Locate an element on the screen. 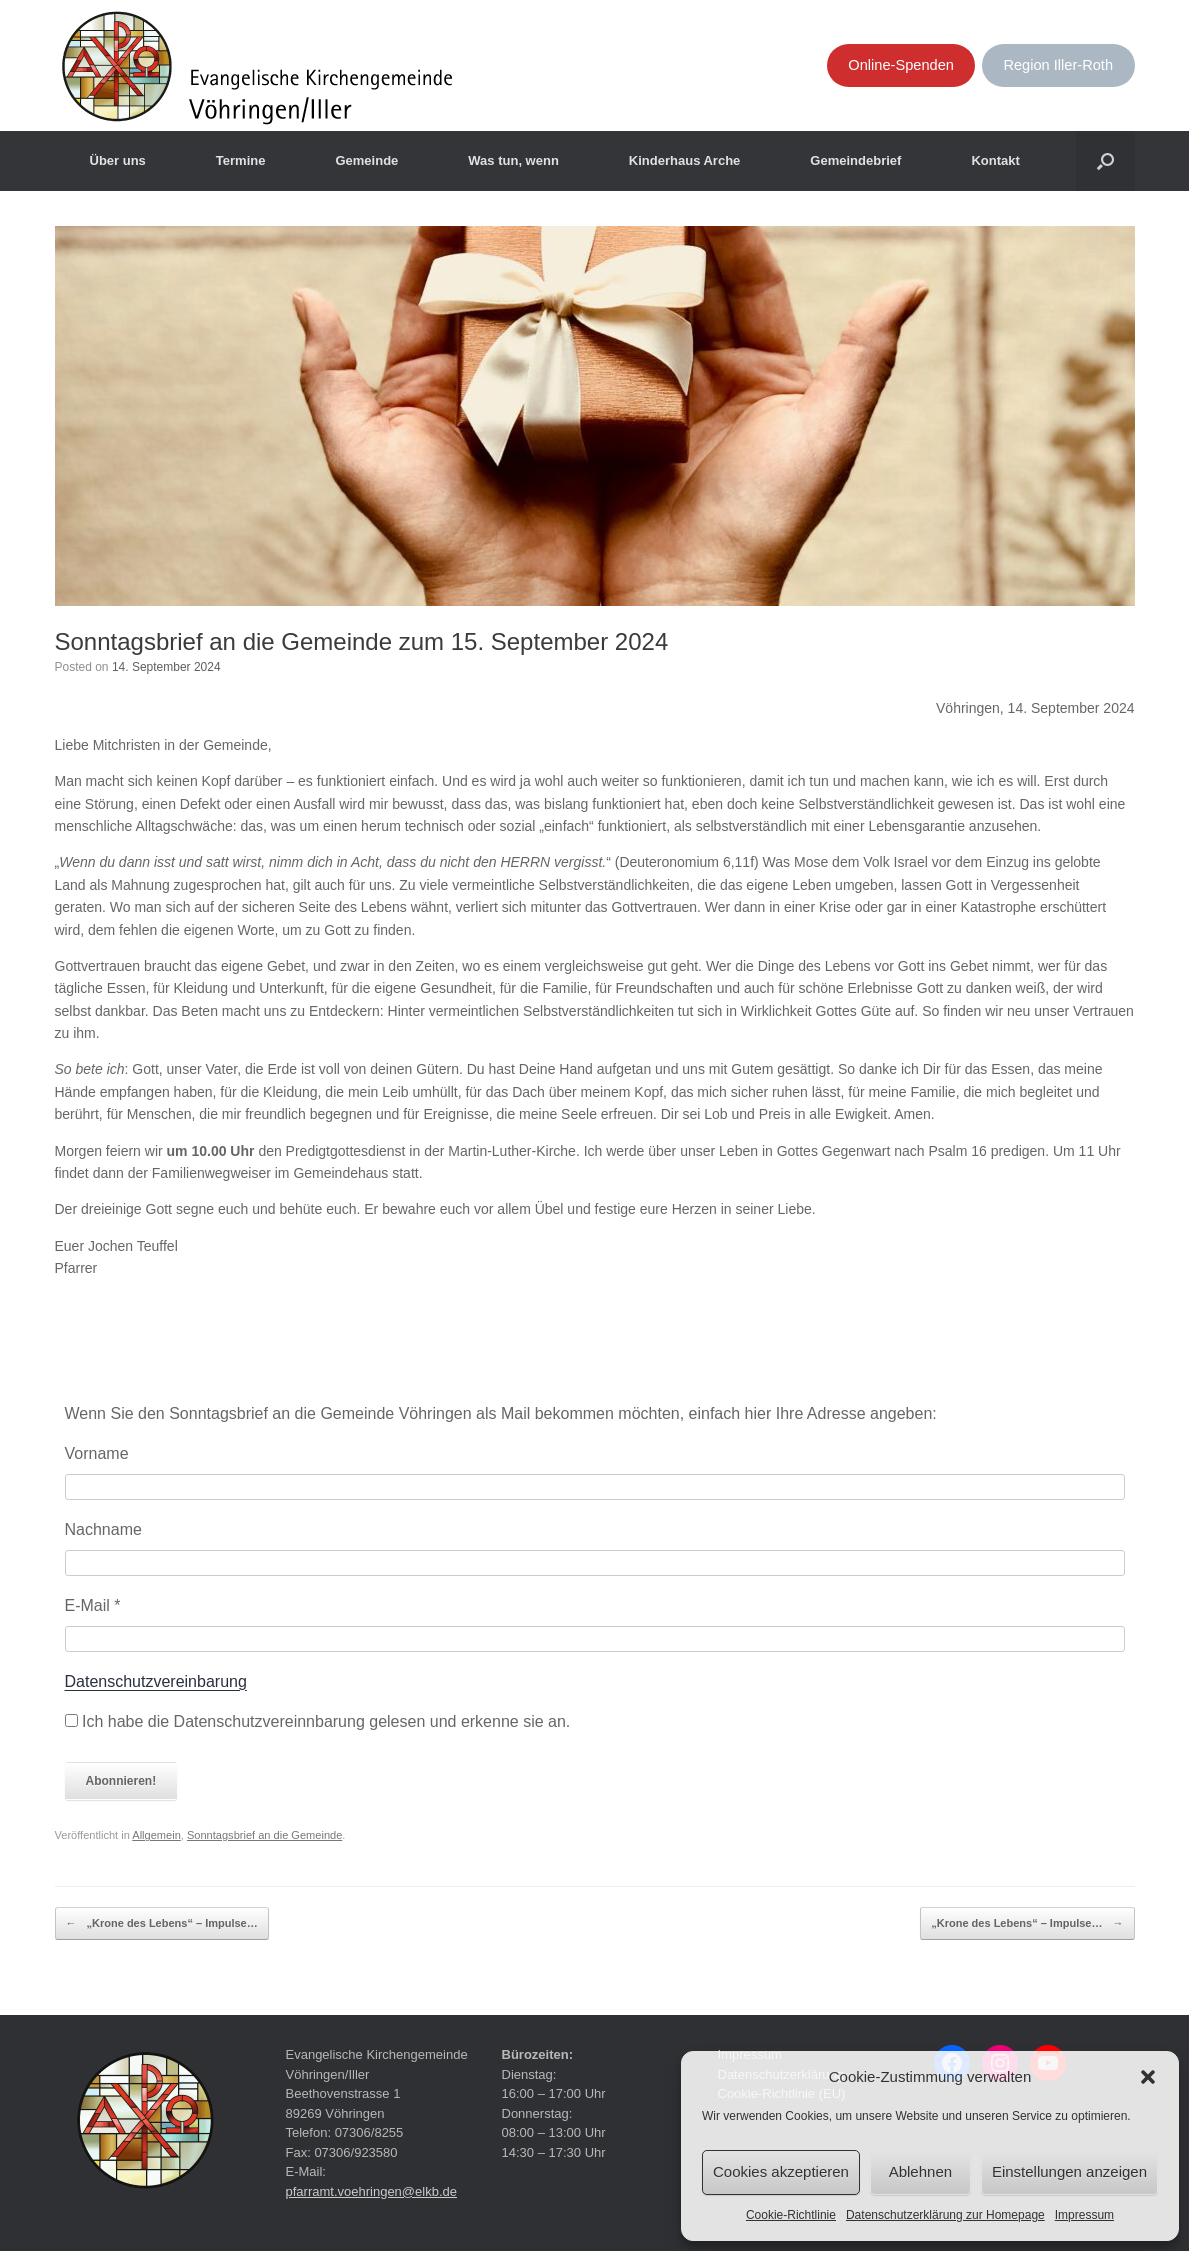  Ich habe die Datenschutzvereinnbarung gelesen und erkenne sie an. is located at coordinates (318, 1721).